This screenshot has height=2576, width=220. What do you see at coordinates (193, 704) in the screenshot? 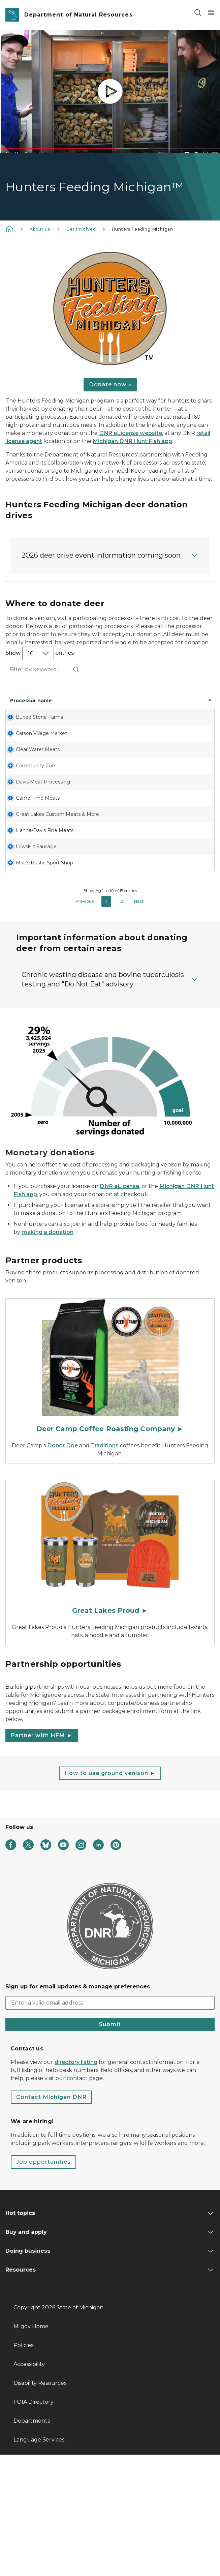
I see `Phone number [Phone number: activate to sort column ascending]` at bounding box center [193, 704].